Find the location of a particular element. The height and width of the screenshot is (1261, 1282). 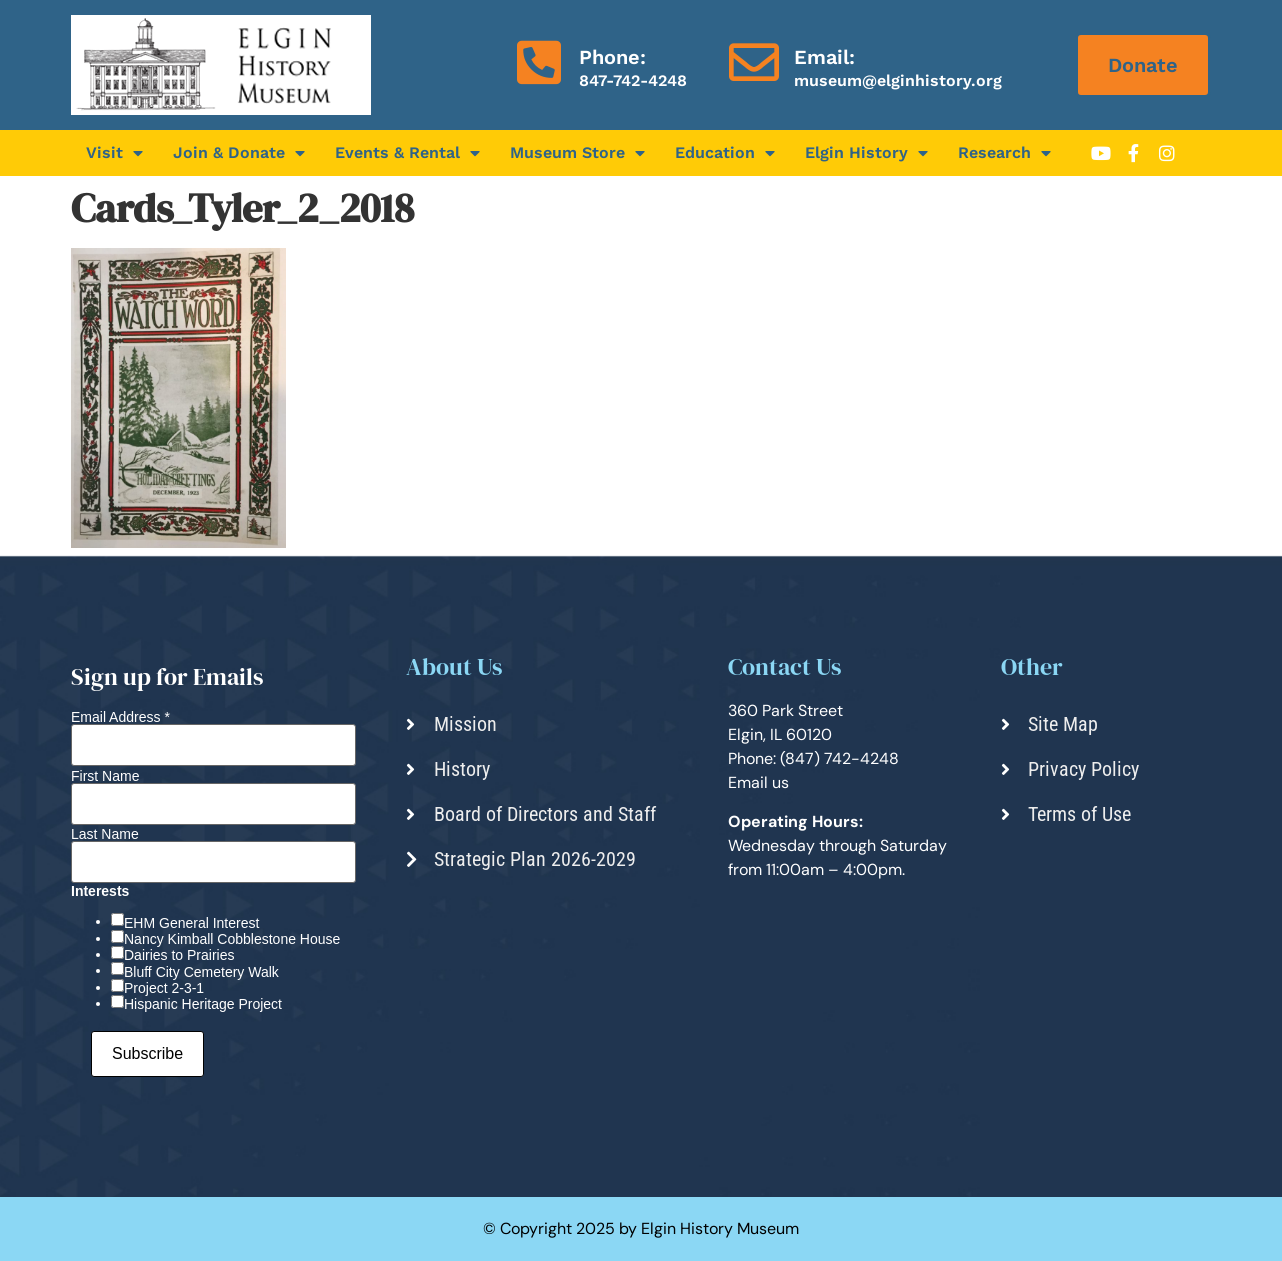

Project 2-3-1 is located at coordinates (164, 988).